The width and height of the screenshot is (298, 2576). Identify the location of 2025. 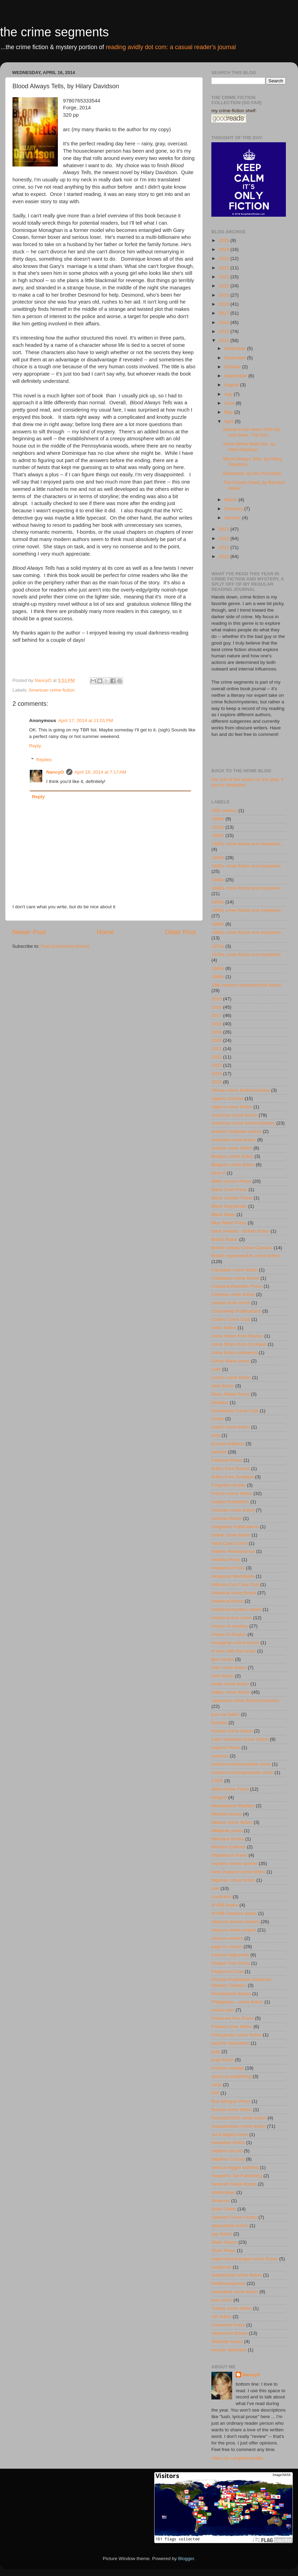
(224, 240).